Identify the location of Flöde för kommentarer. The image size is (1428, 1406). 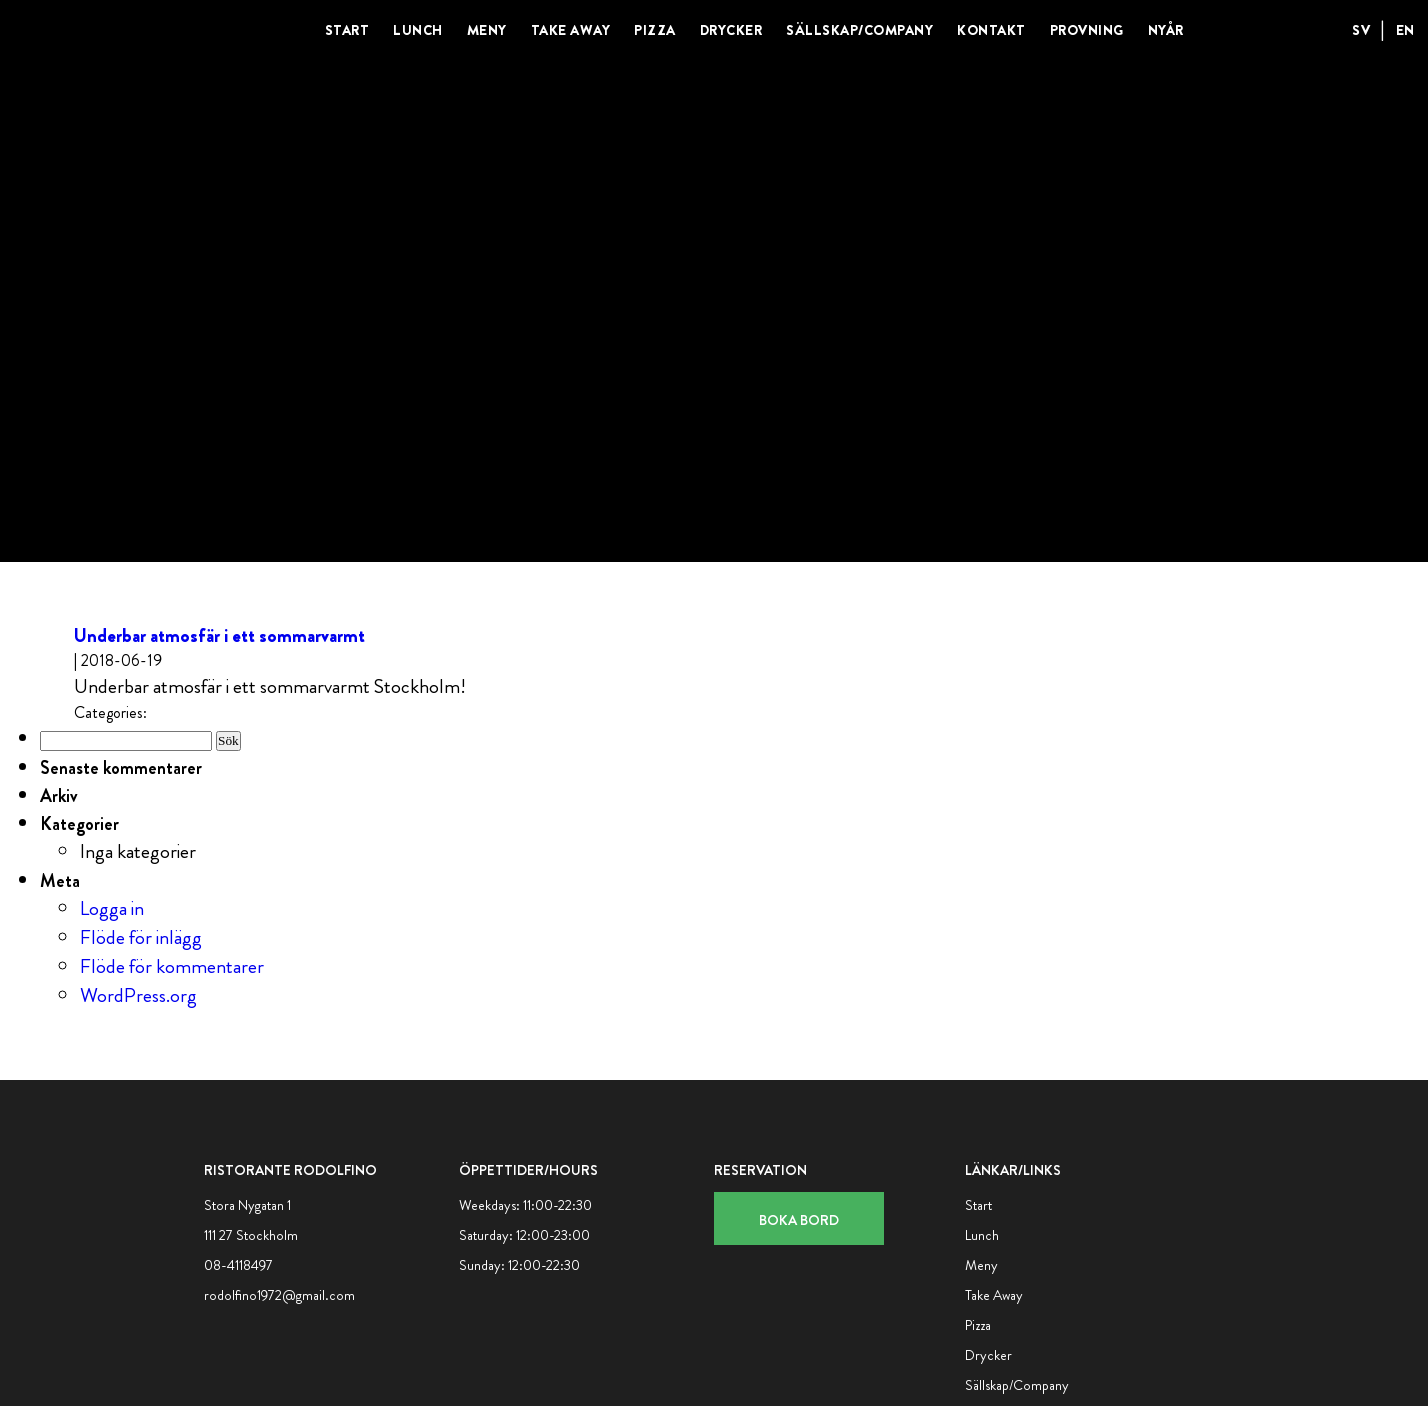
(172, 966).